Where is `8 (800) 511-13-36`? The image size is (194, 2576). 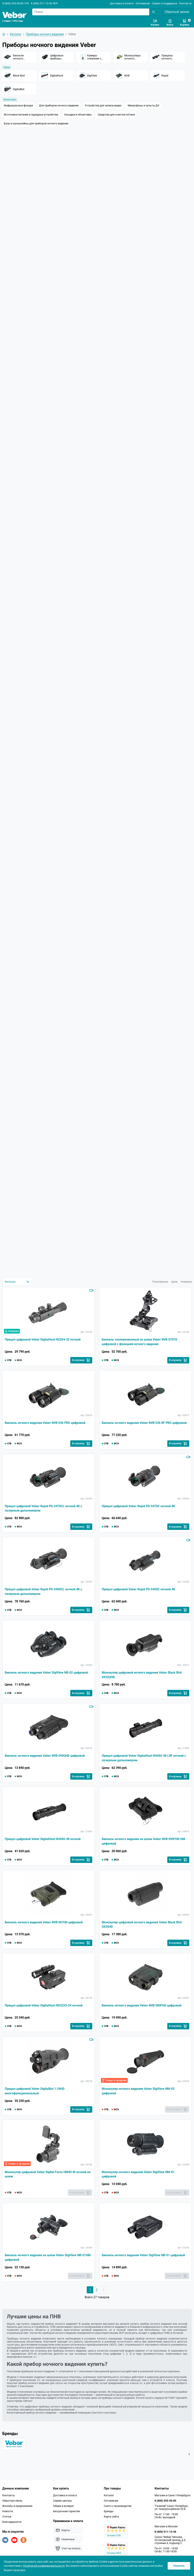 8 (800) 511-13-36 is located at coordinates (41, 3).